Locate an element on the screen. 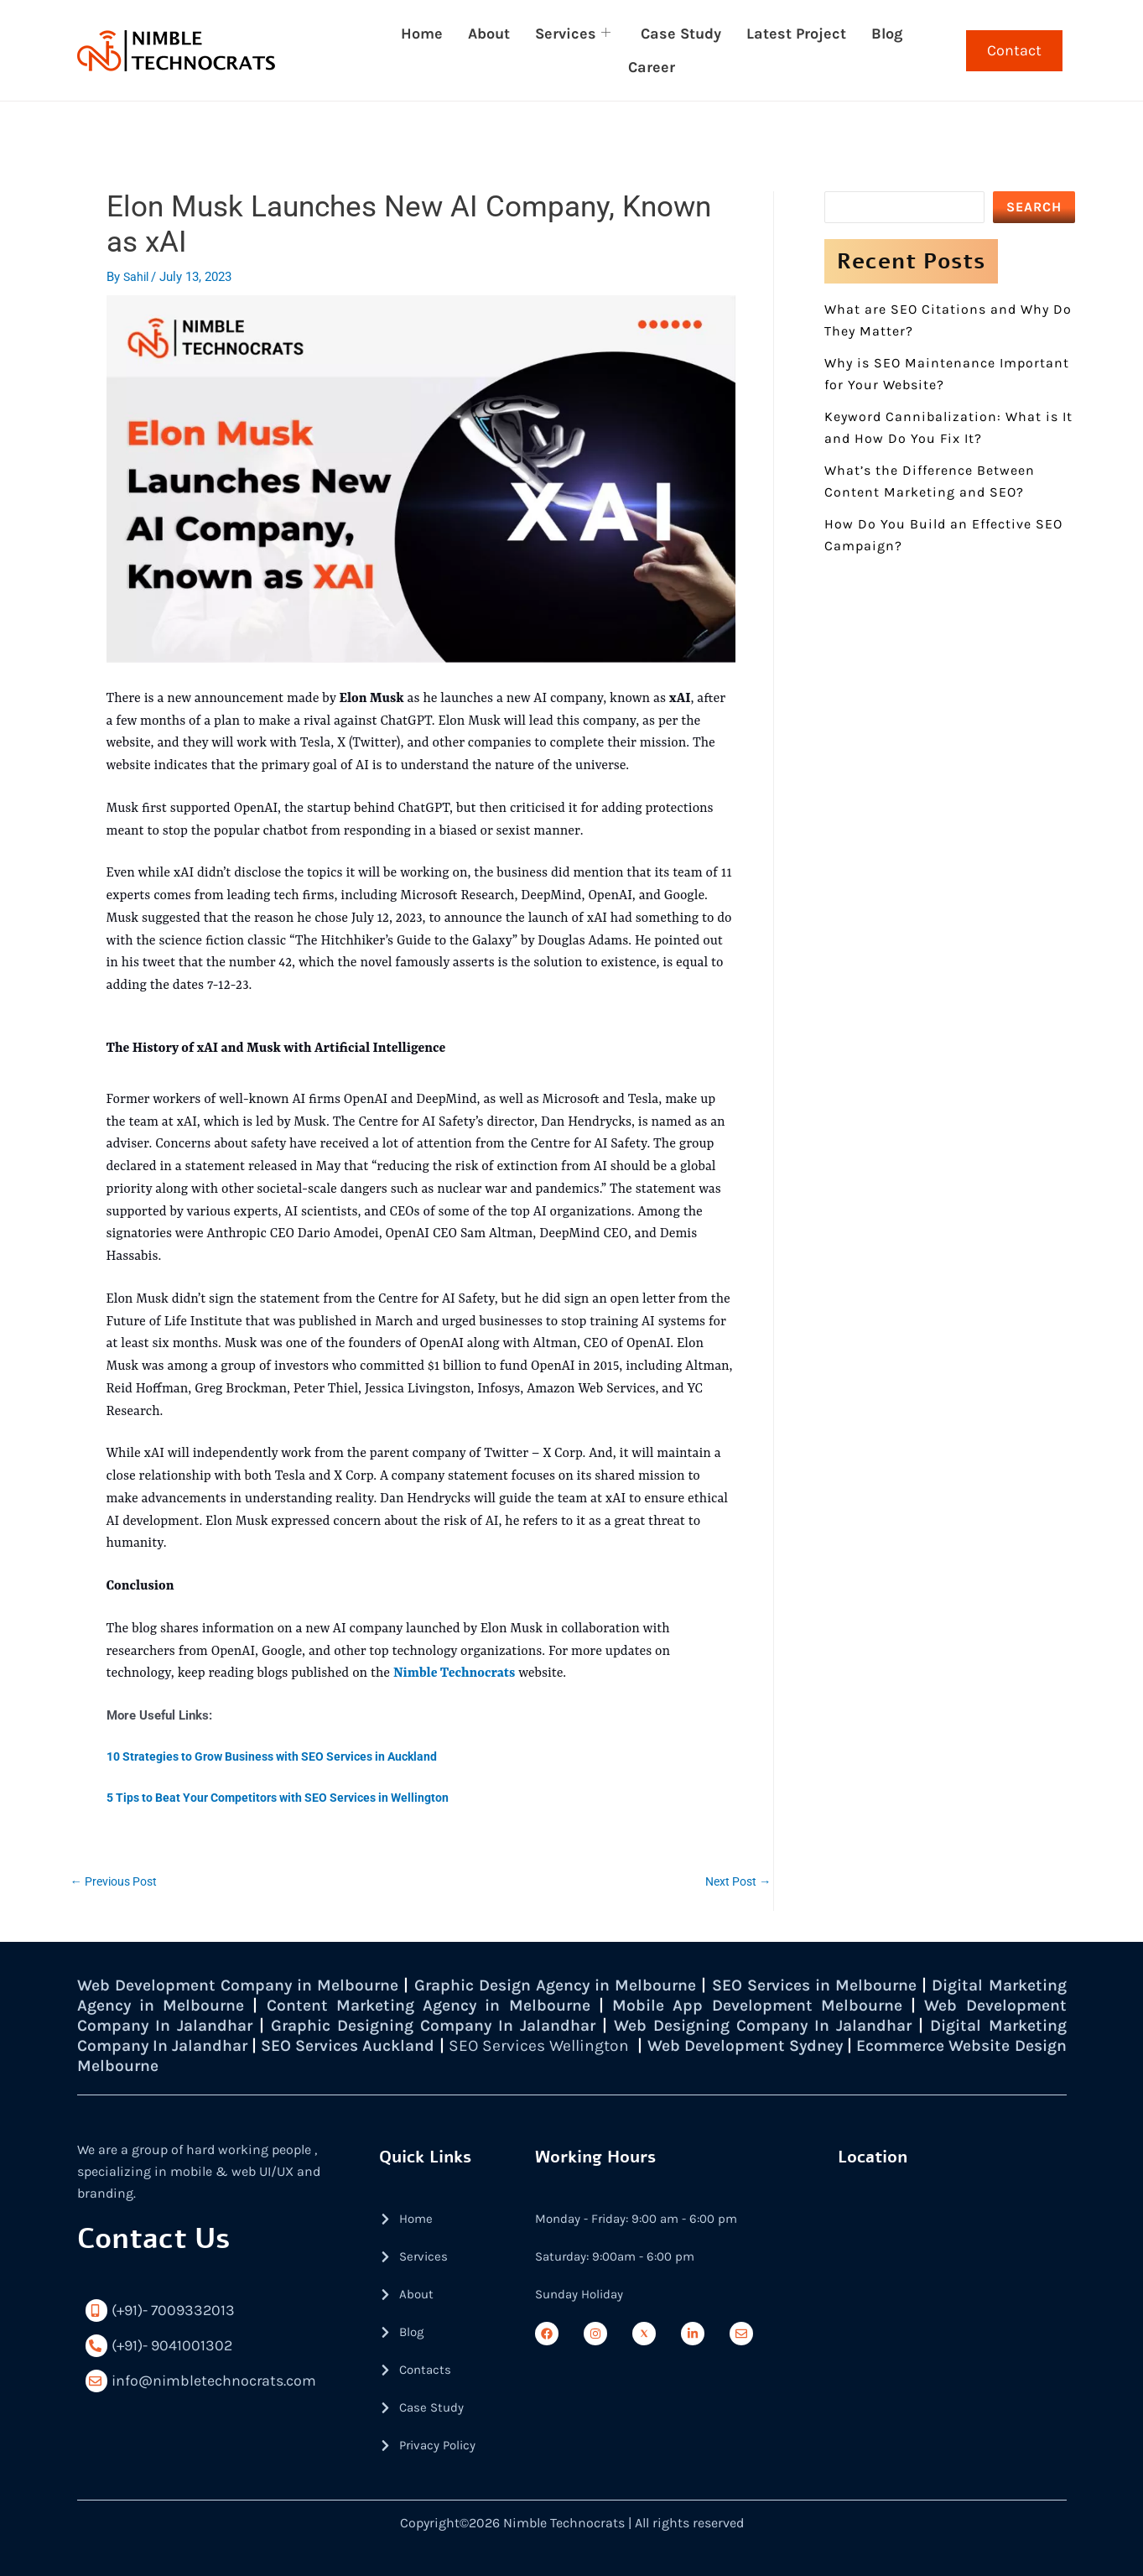  Graphic Design Agency in Melbourne is located at coordinates (595, 1985).